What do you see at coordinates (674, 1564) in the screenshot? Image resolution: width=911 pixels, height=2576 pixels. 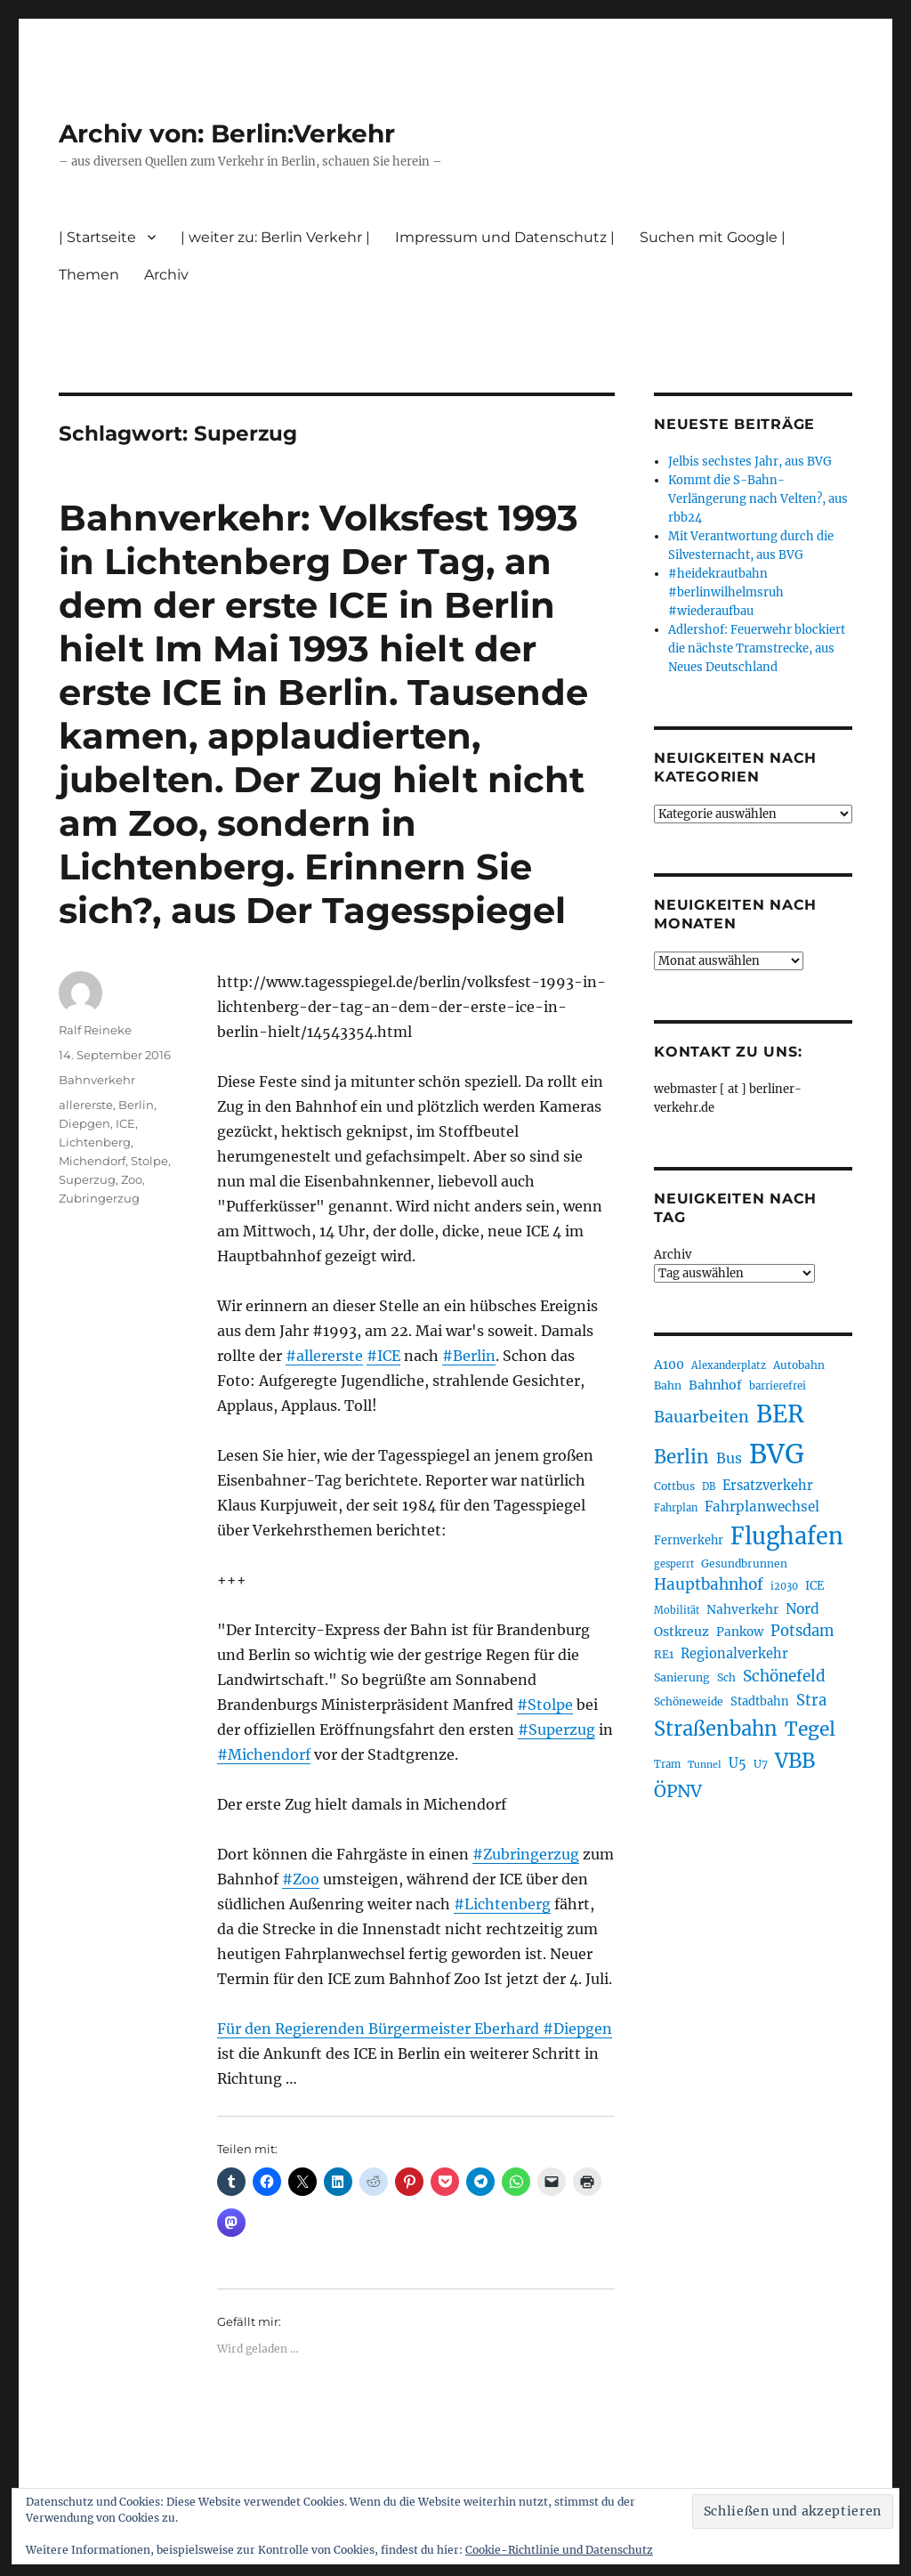 I see `gesperrt [gesperrt (182 Einträge)]` at bounding box center [674, 1564].